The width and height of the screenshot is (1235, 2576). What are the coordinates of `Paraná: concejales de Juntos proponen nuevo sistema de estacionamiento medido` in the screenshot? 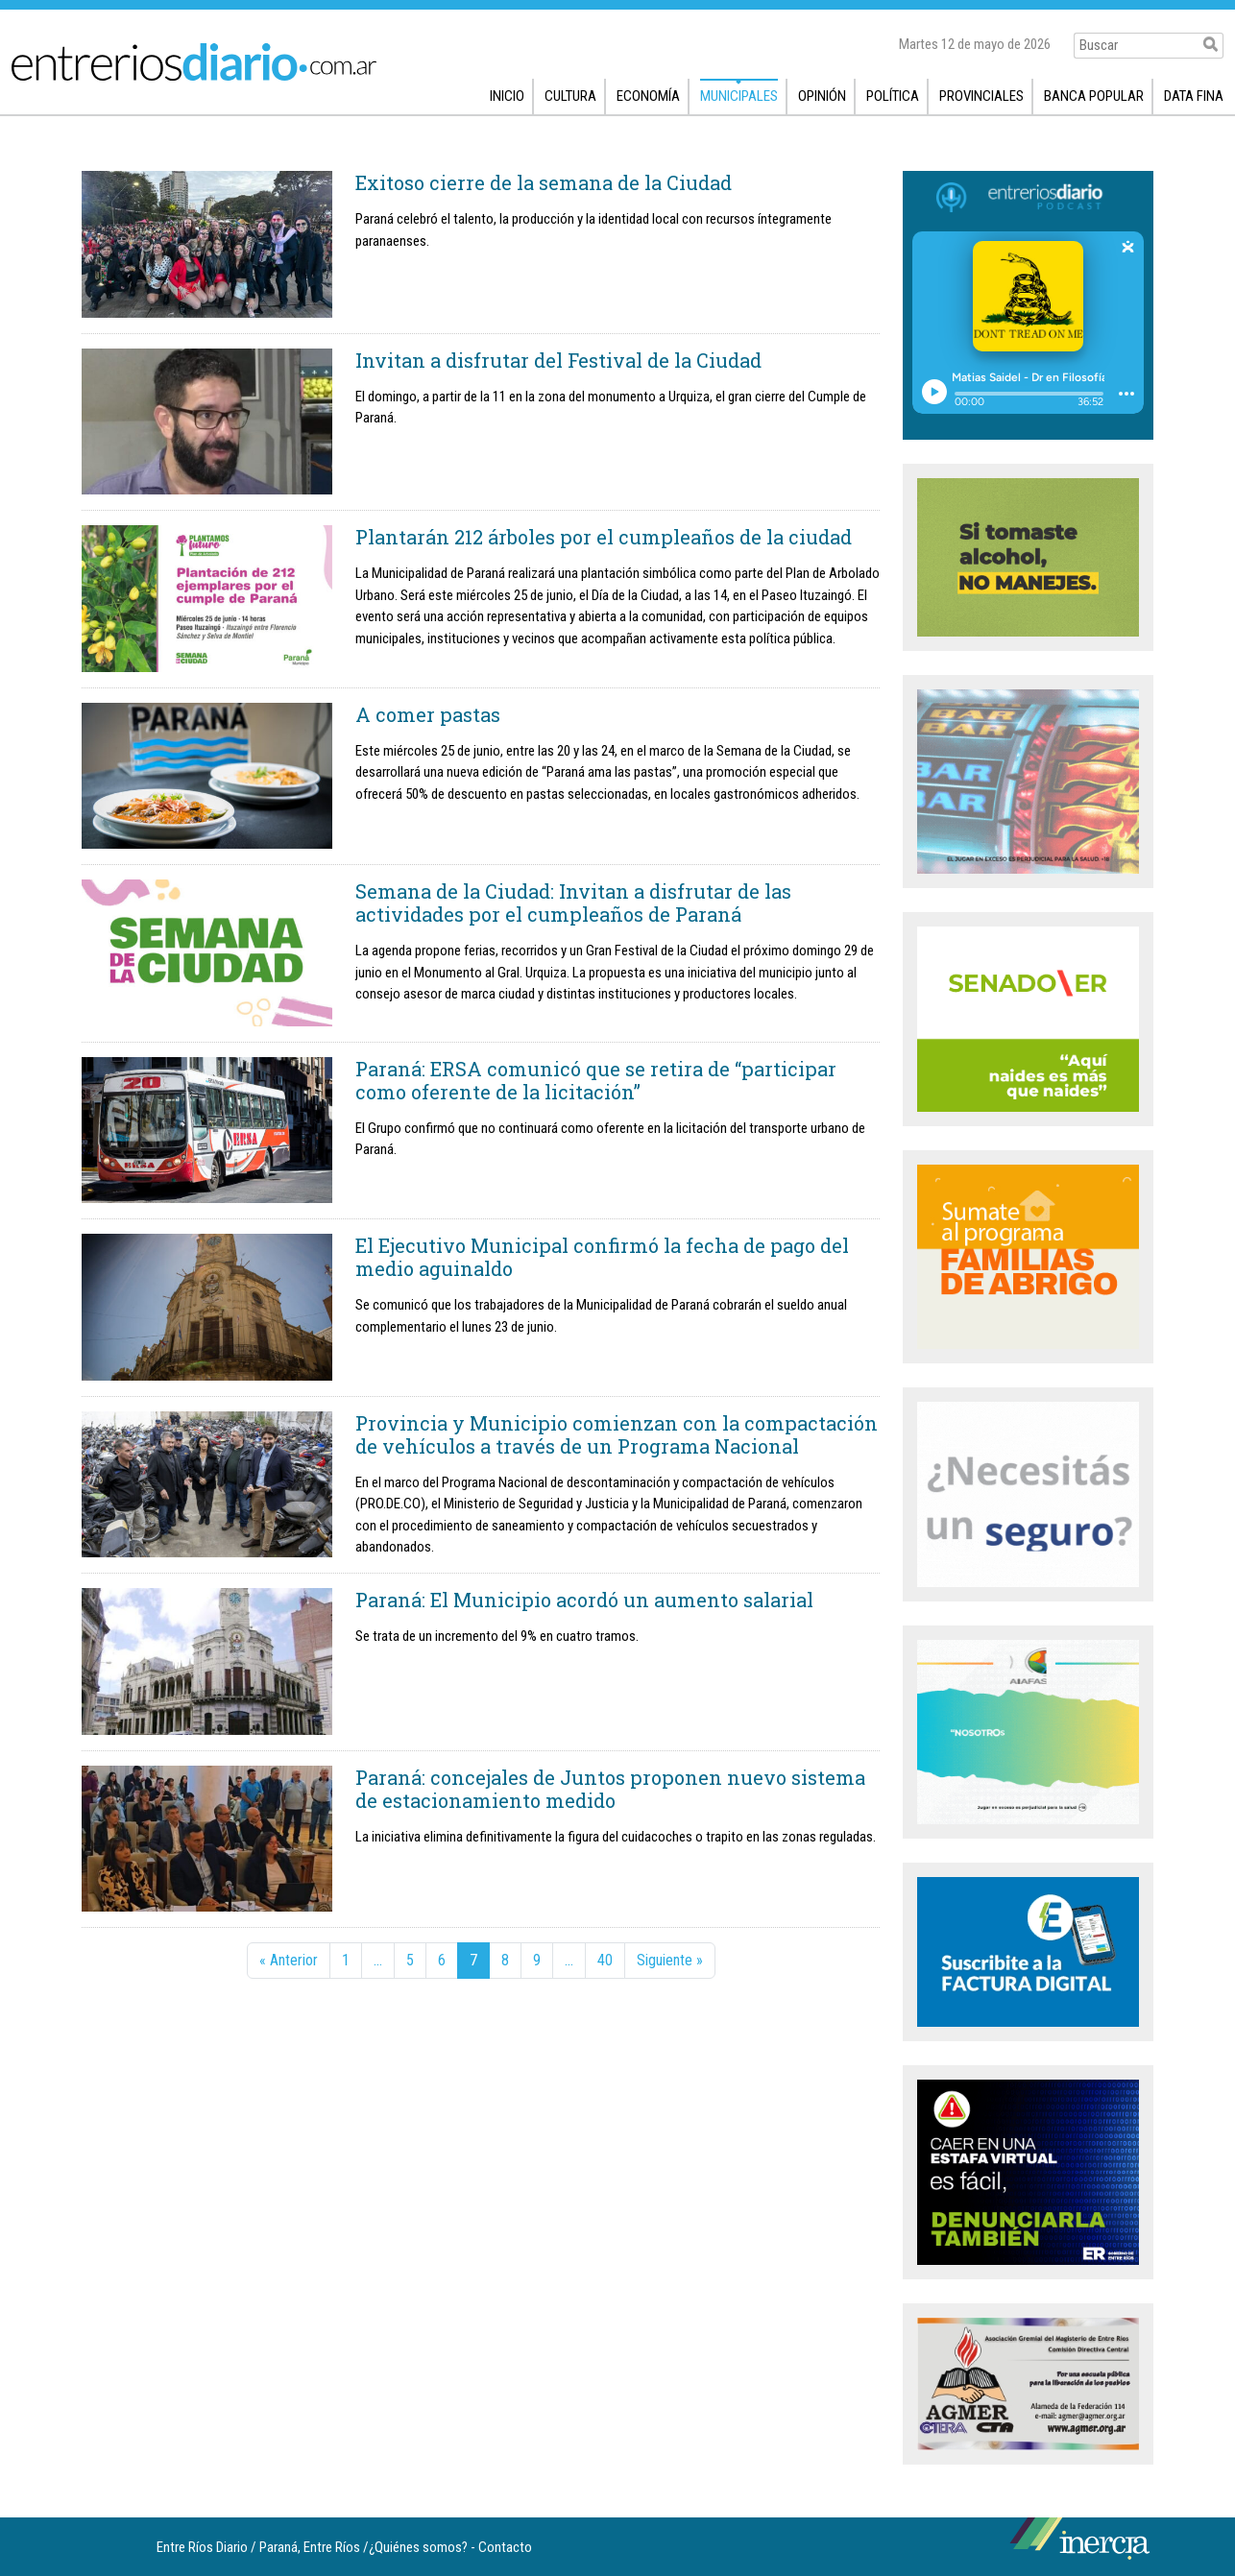 It's located at (610, 1789).